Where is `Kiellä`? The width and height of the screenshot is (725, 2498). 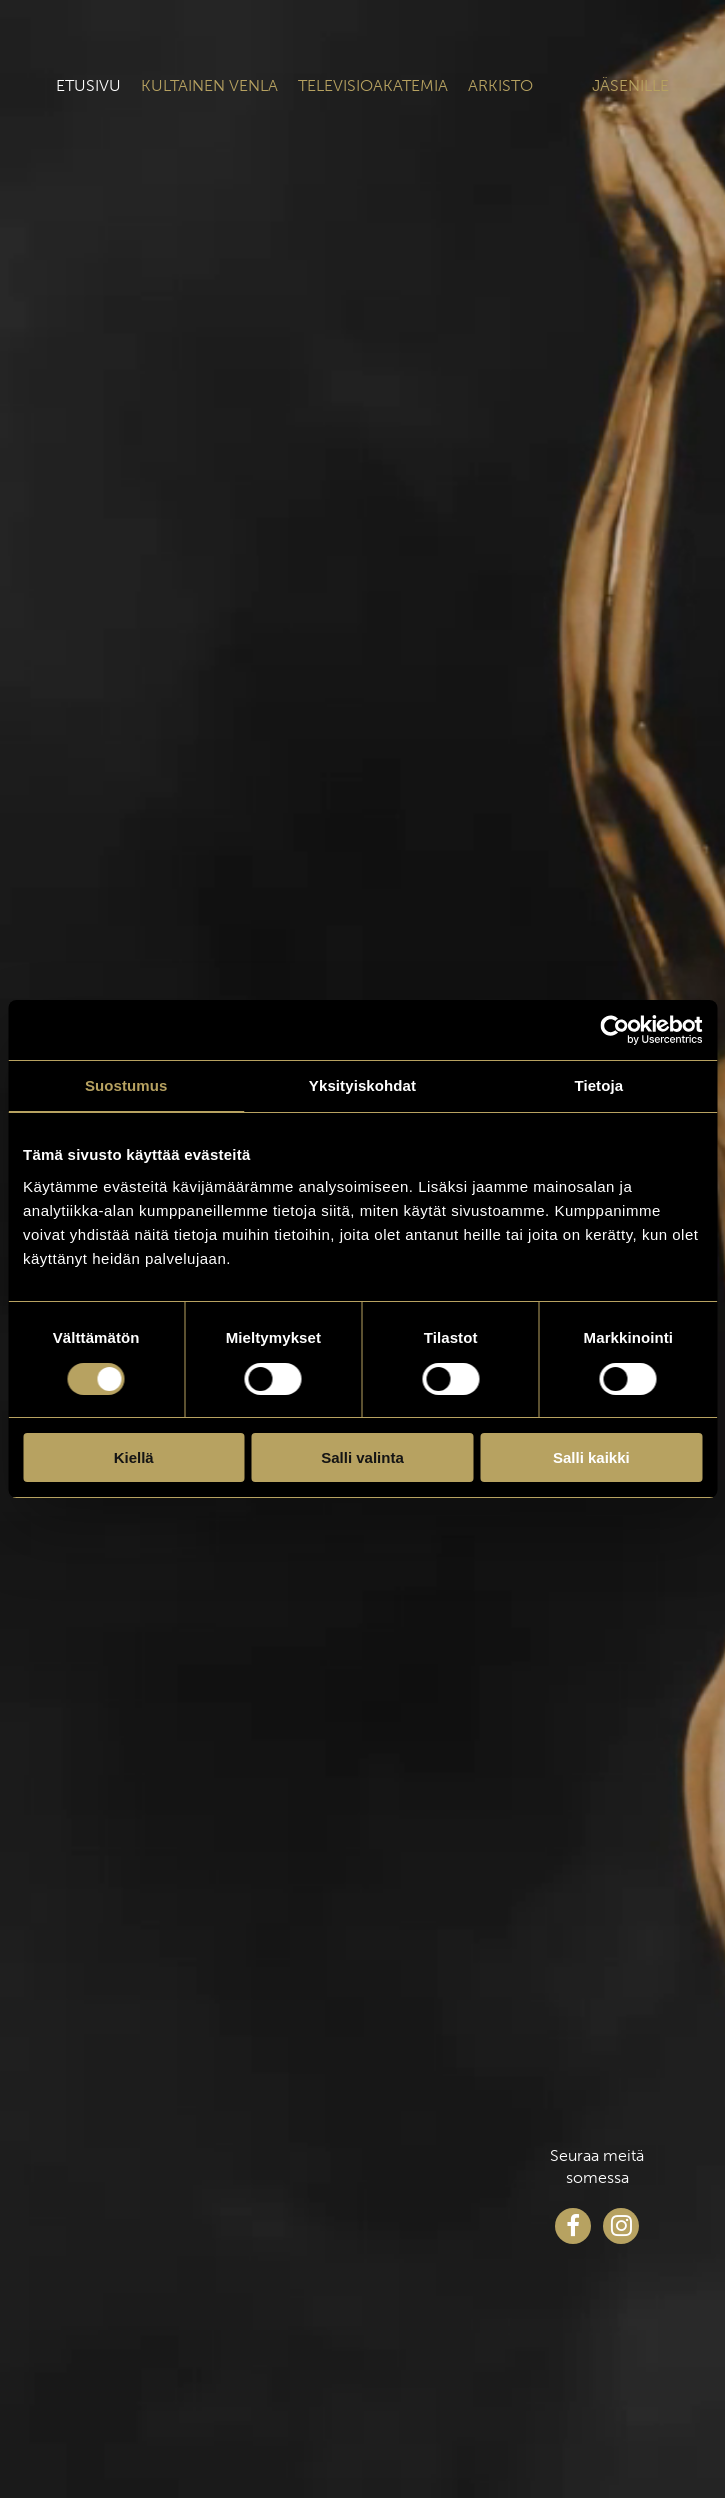 Kiellä is located at coordinates (134, 1457).